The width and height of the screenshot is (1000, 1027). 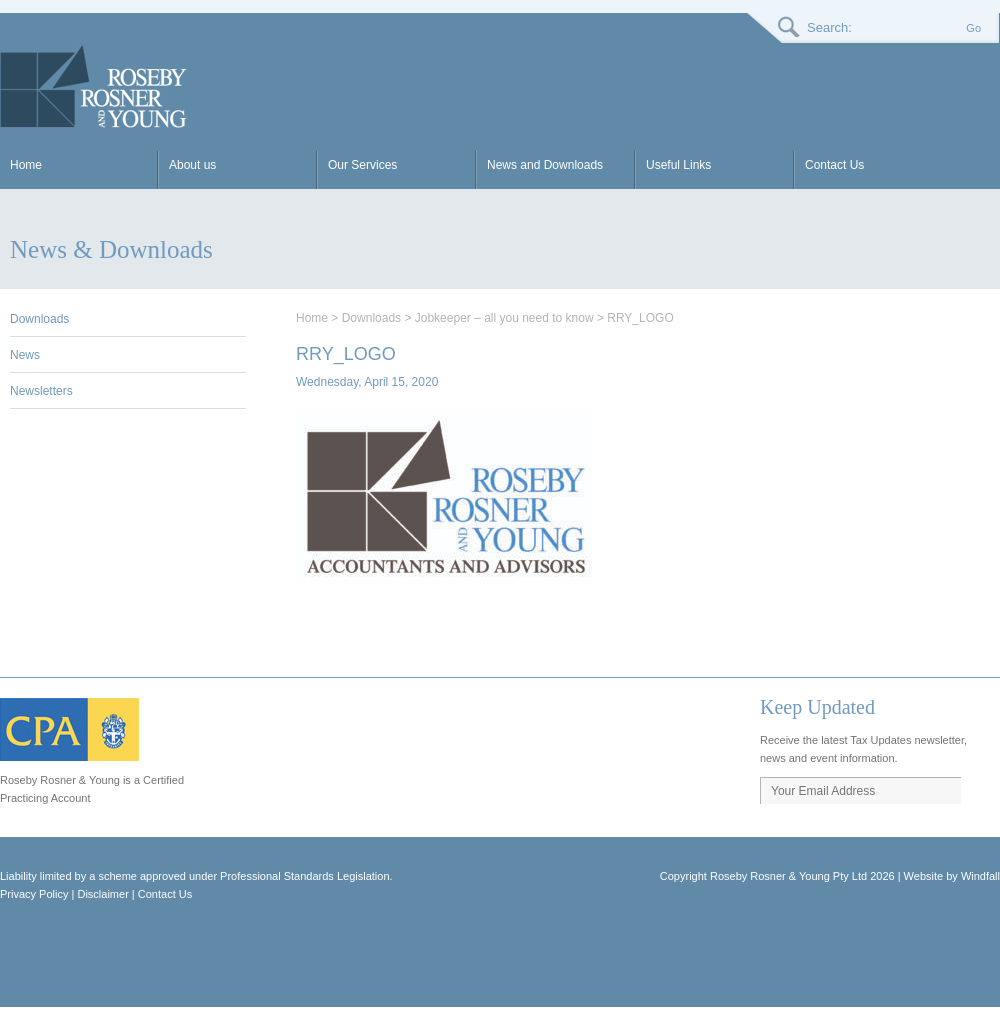 What do you see at coordinates (192, 165) in the screenshot?
I see `About us` at bounding box center [192, 165].